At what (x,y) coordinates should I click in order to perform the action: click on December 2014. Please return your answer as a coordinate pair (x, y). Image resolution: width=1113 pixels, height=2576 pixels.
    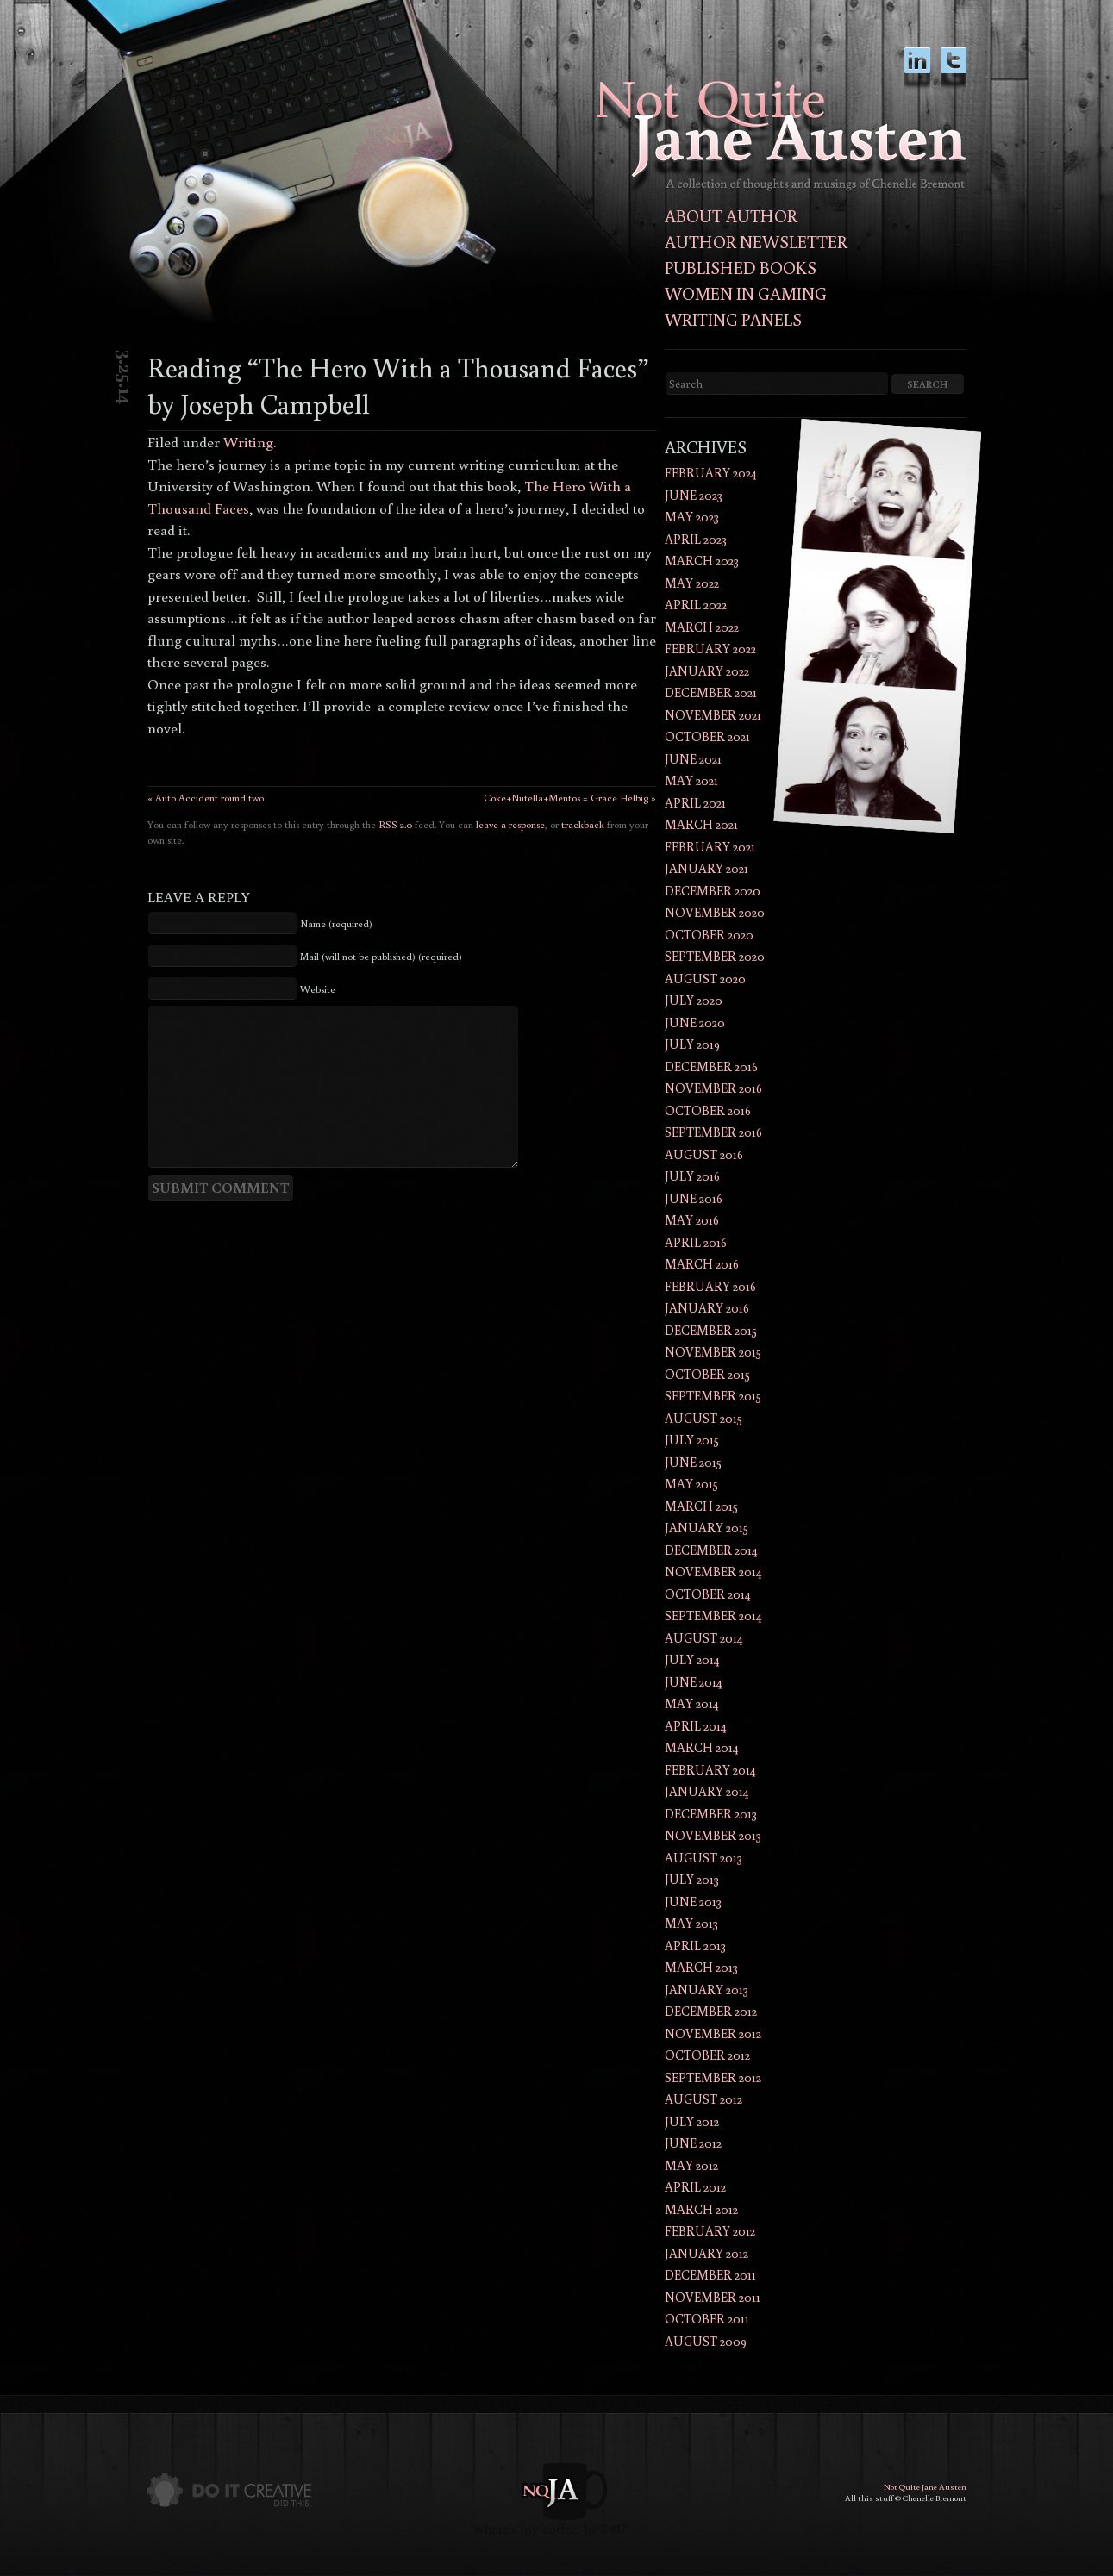
    Looking at the image, I should click on (711, 1550).